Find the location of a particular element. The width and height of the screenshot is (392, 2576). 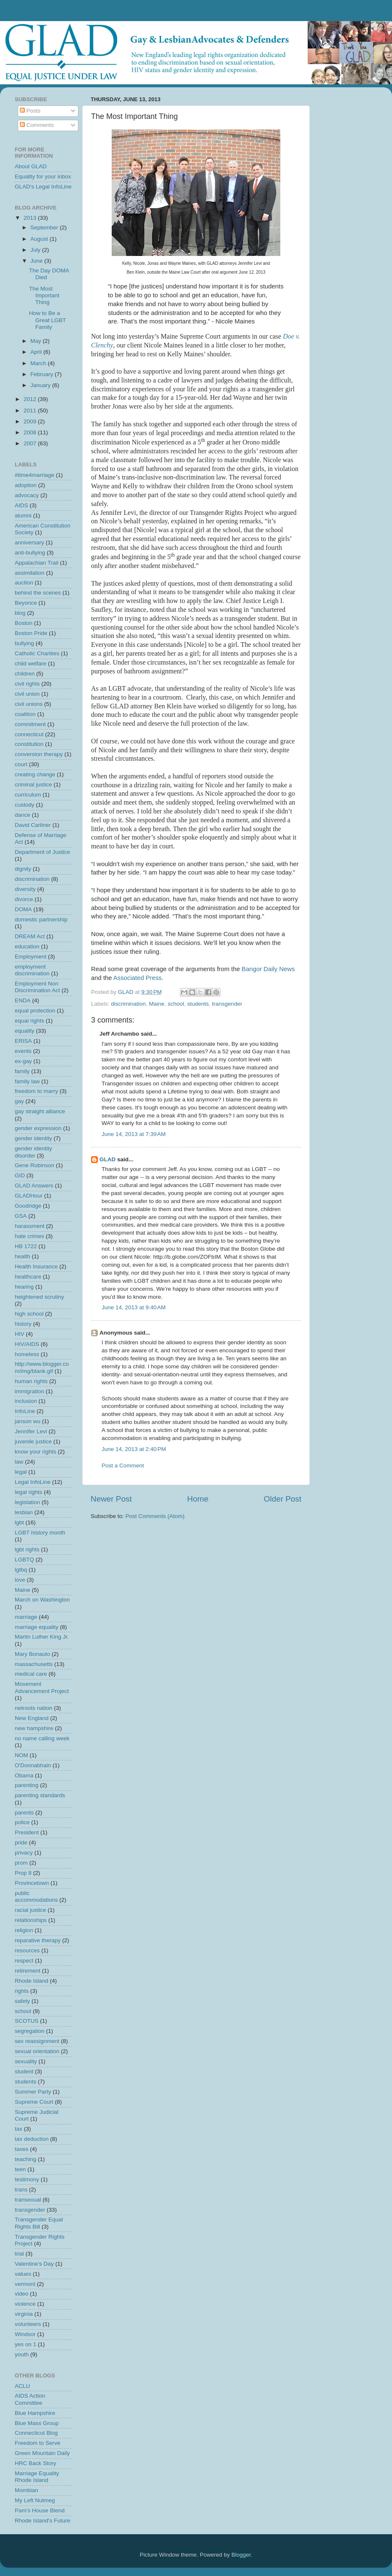

Marriage Equality Rhode Island is located at coordinates (37, 2476).